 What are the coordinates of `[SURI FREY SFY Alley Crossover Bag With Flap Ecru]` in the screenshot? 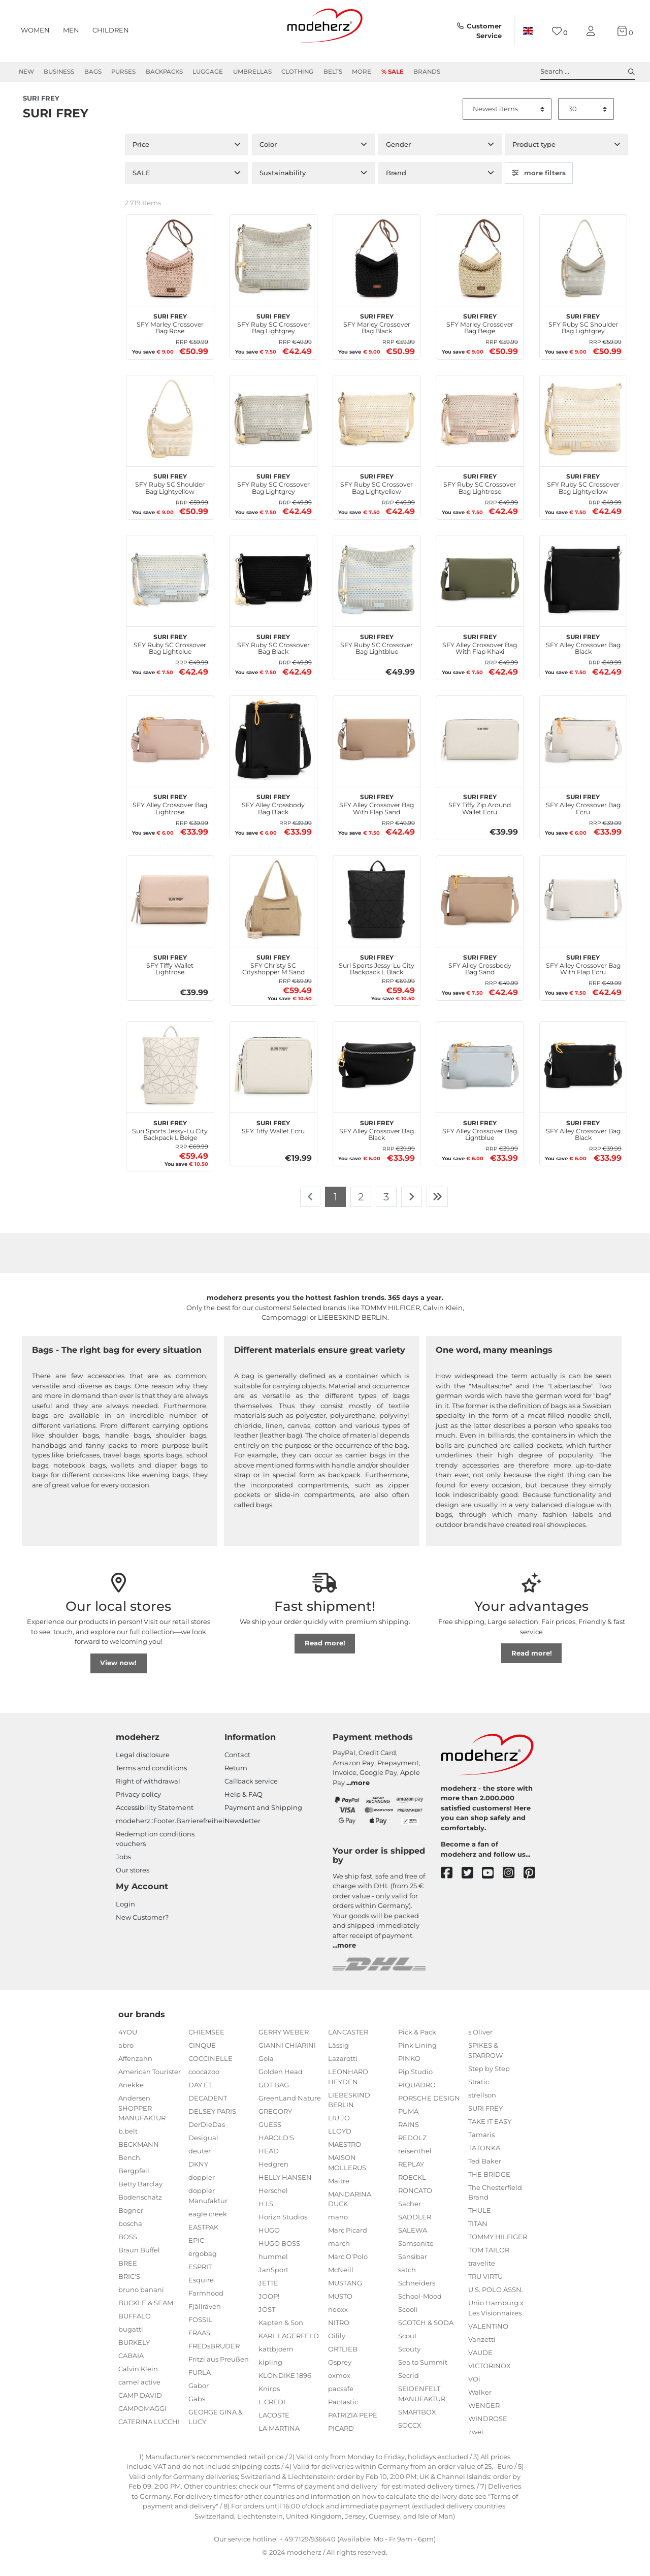 It's located at (583, 911).